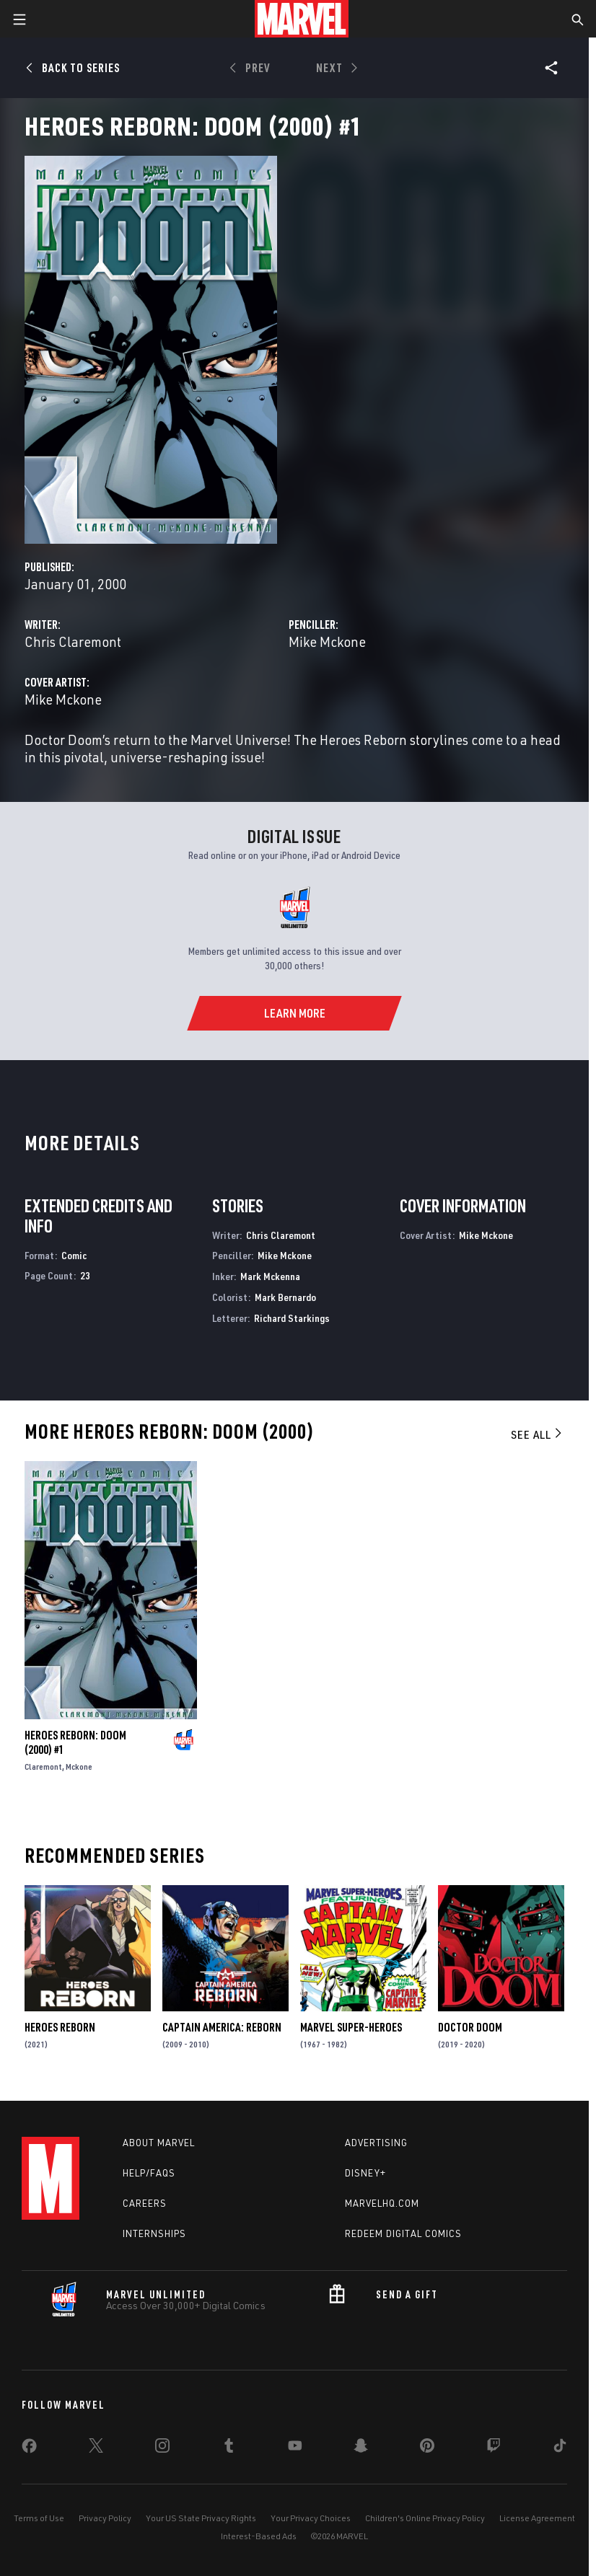 The width and height of the screenshot is (596, 2576). What do you see at coordinates (105, 2518) in the screenshot?
I see `Privacy Policy` at bounding box center [105, 2518].